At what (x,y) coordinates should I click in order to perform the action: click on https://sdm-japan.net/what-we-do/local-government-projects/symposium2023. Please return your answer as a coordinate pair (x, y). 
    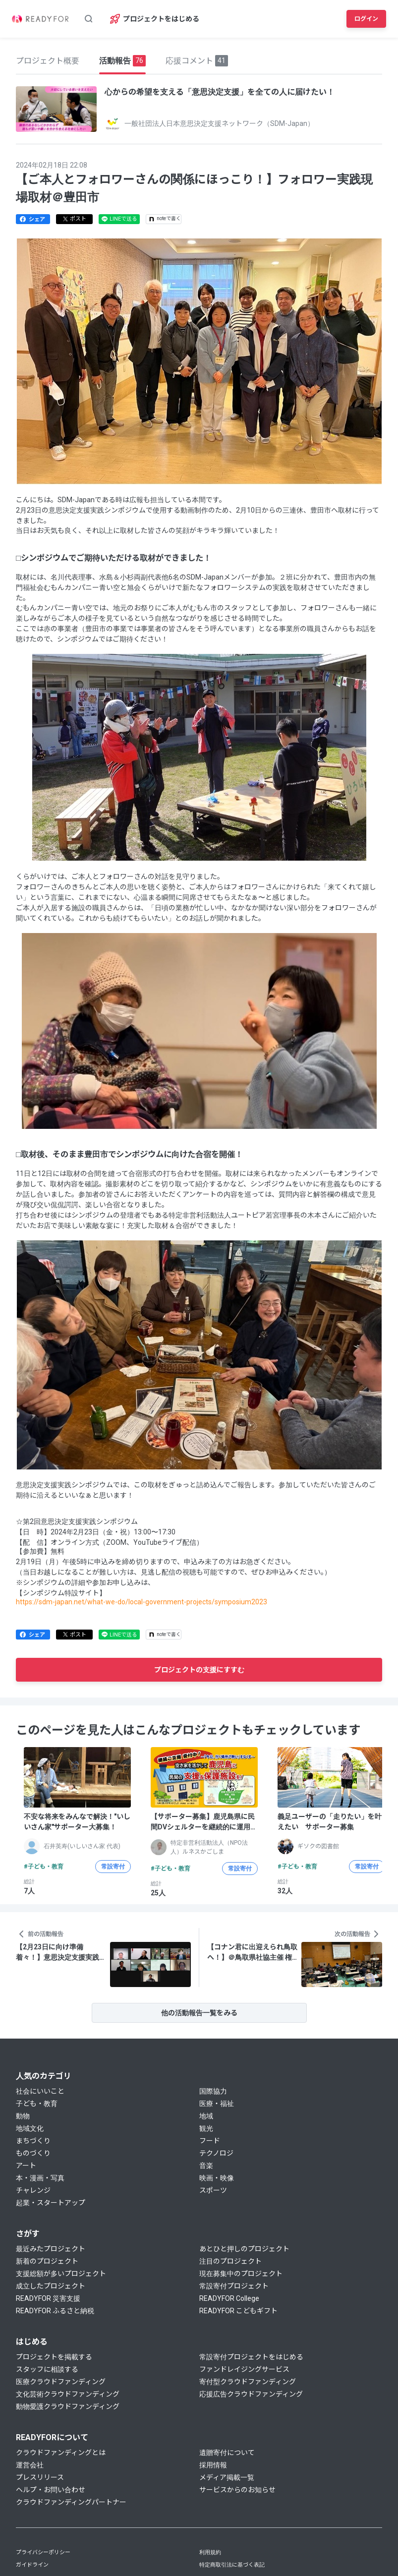
    Looking at the image, I should click on (141, 1602).